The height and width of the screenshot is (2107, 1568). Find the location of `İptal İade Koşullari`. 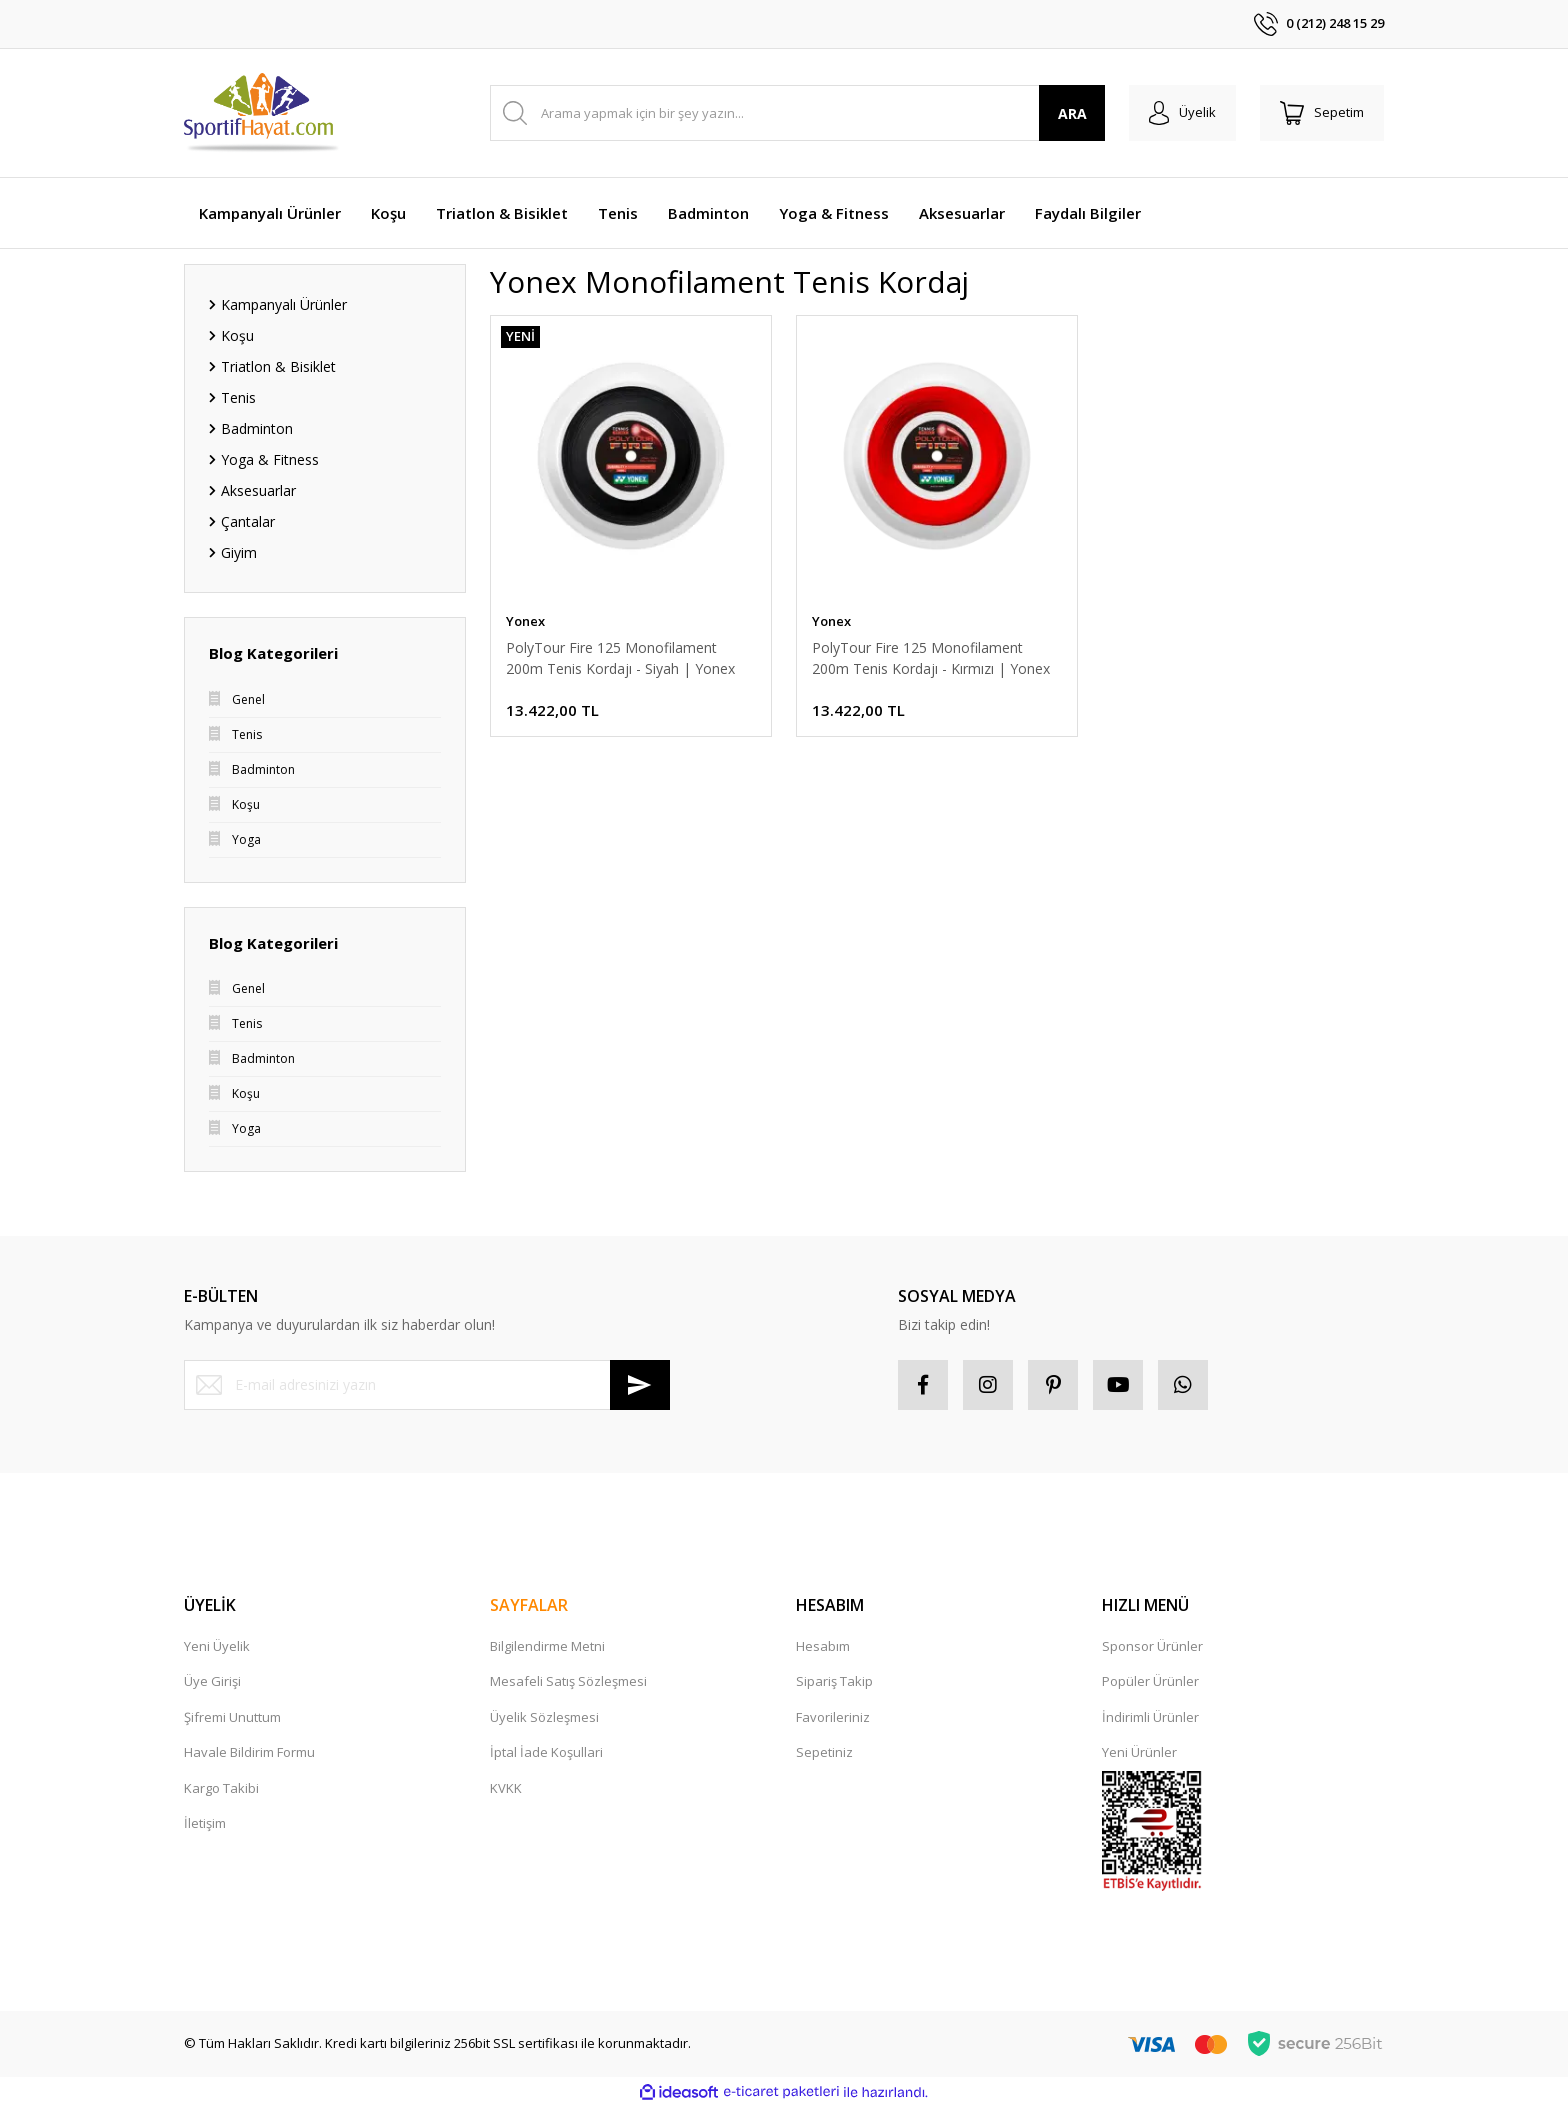

İptal İade Koşullari is located at coordinates (546, 1752).